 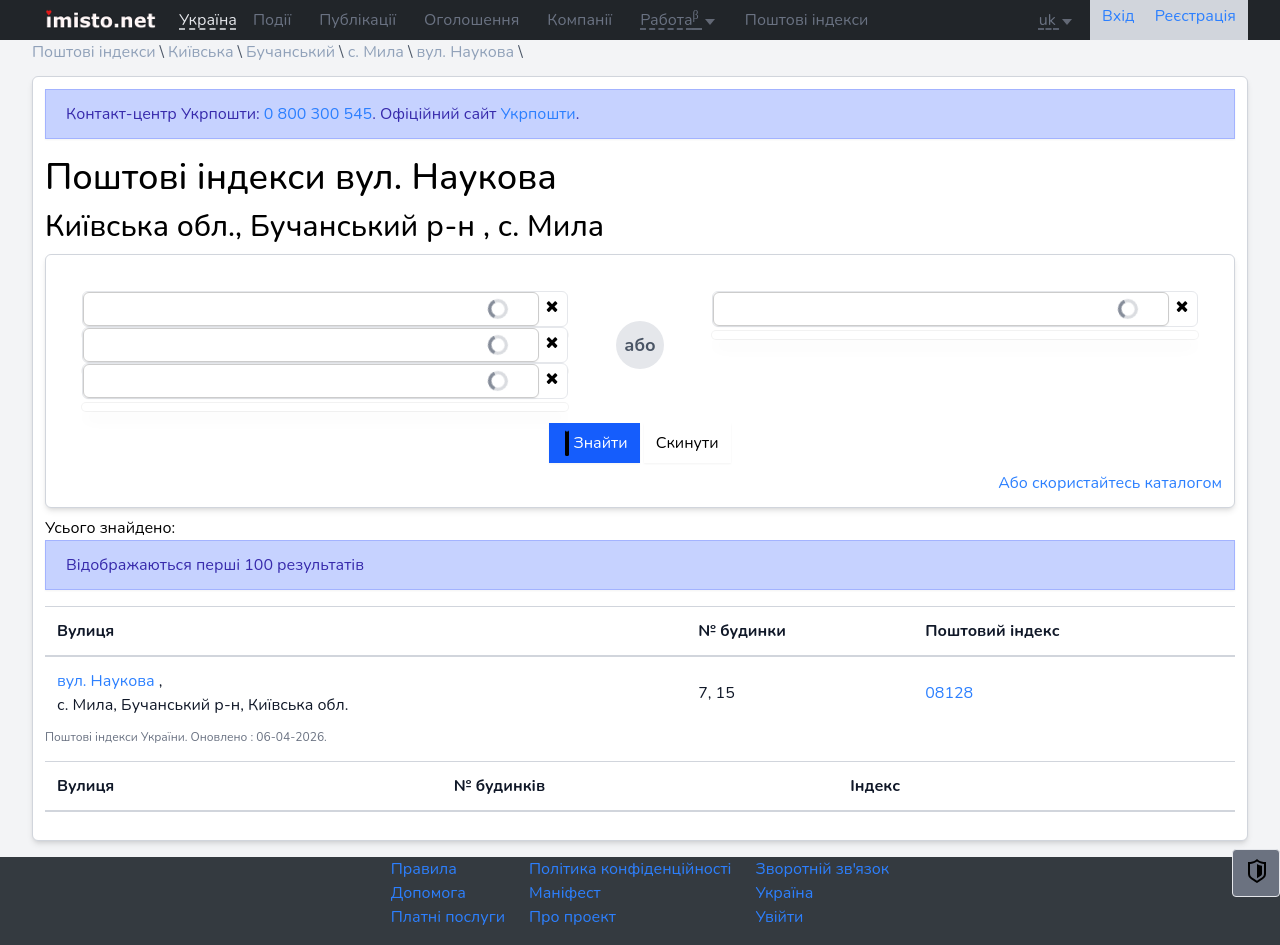 What do you see at coordinates (424, 869) in the screenshot?
I see `Правила` at bounding box center [424, 869].